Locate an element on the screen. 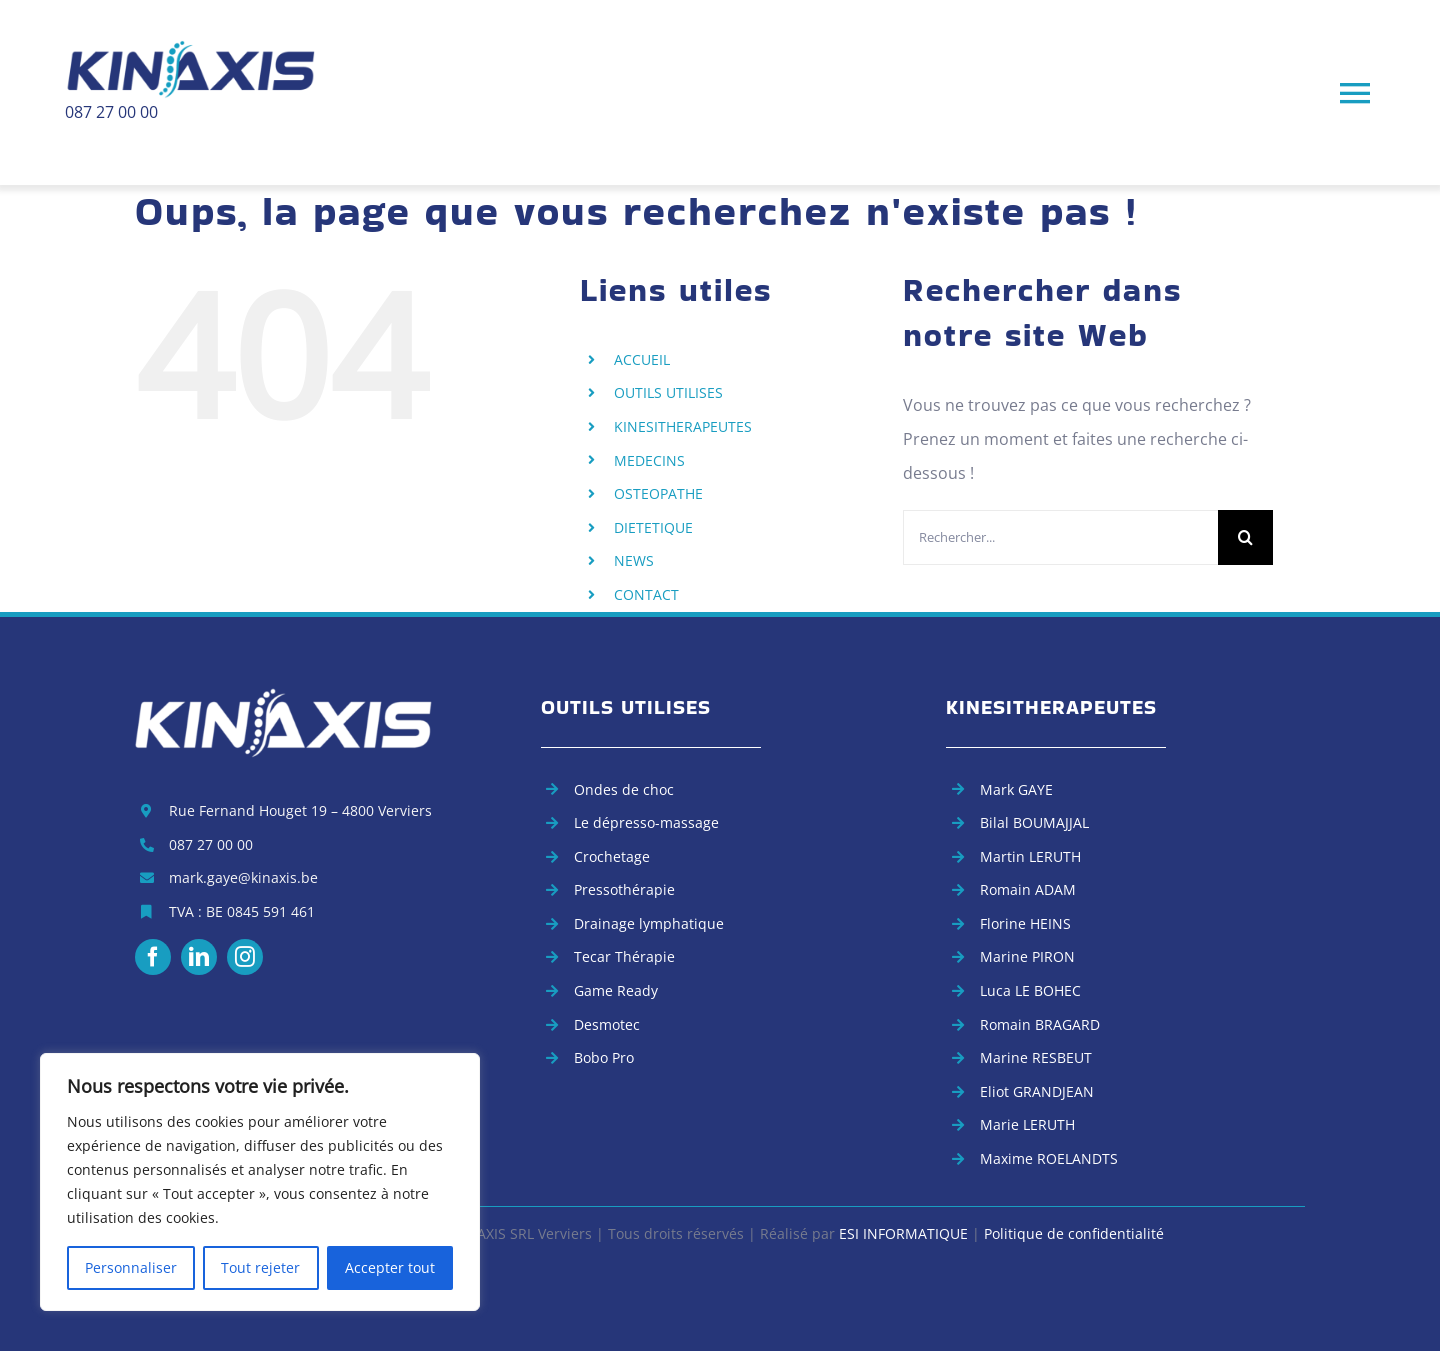 This screenshot has width=1440, height=1351. Bobo Pro is located at coordinates (604, 1057).